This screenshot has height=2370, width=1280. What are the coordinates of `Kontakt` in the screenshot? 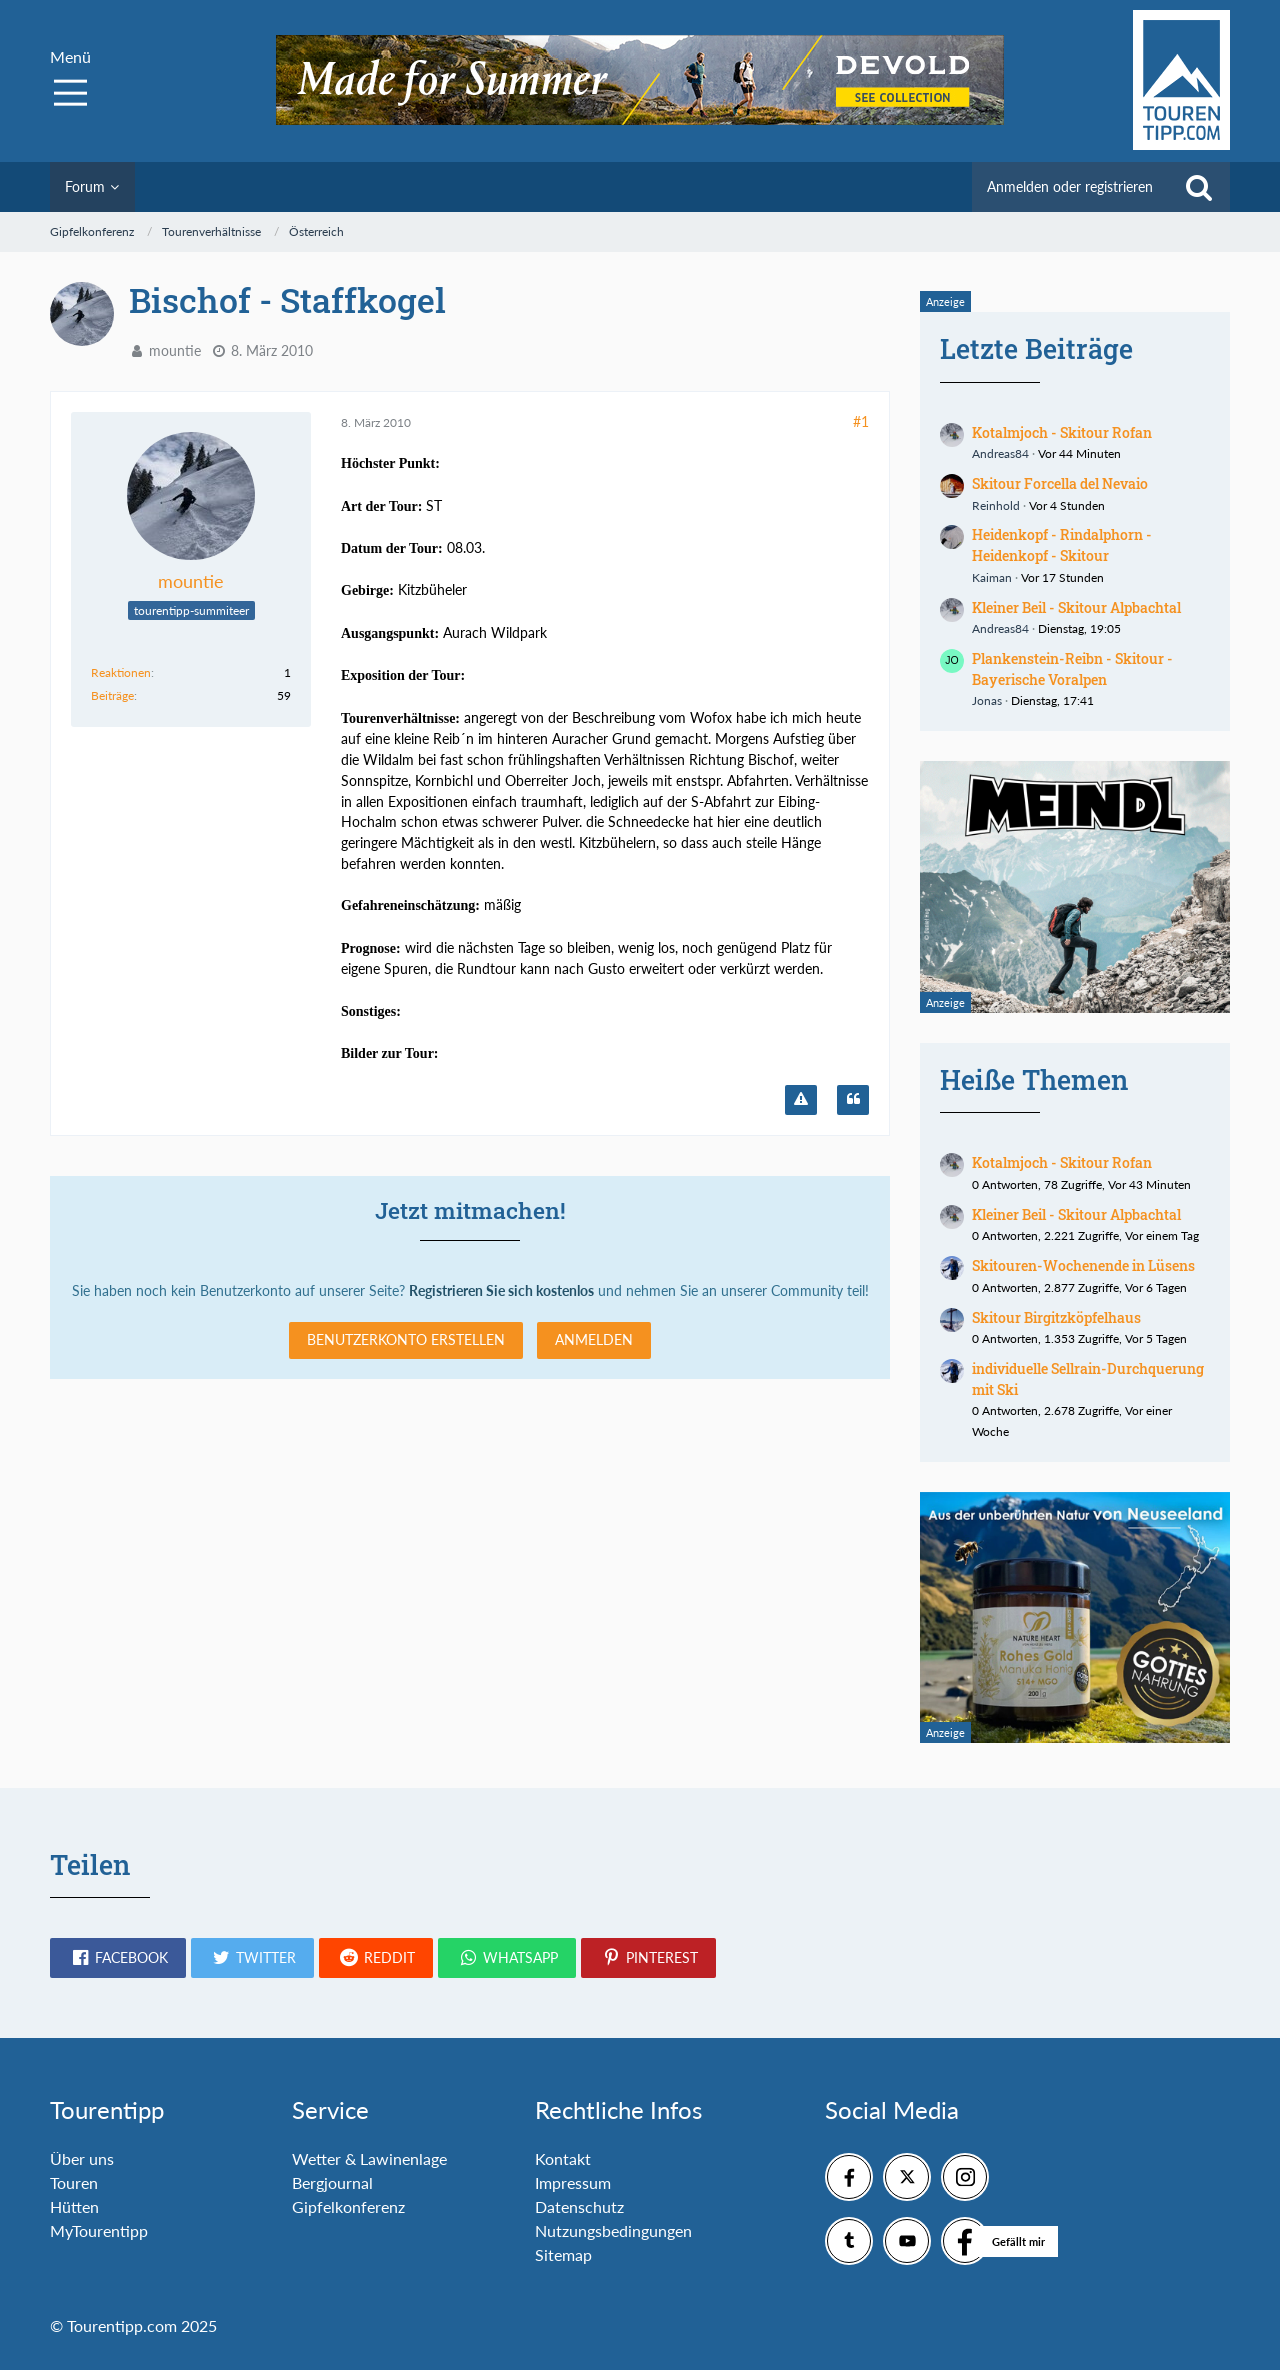 It's located at (563, 2158).